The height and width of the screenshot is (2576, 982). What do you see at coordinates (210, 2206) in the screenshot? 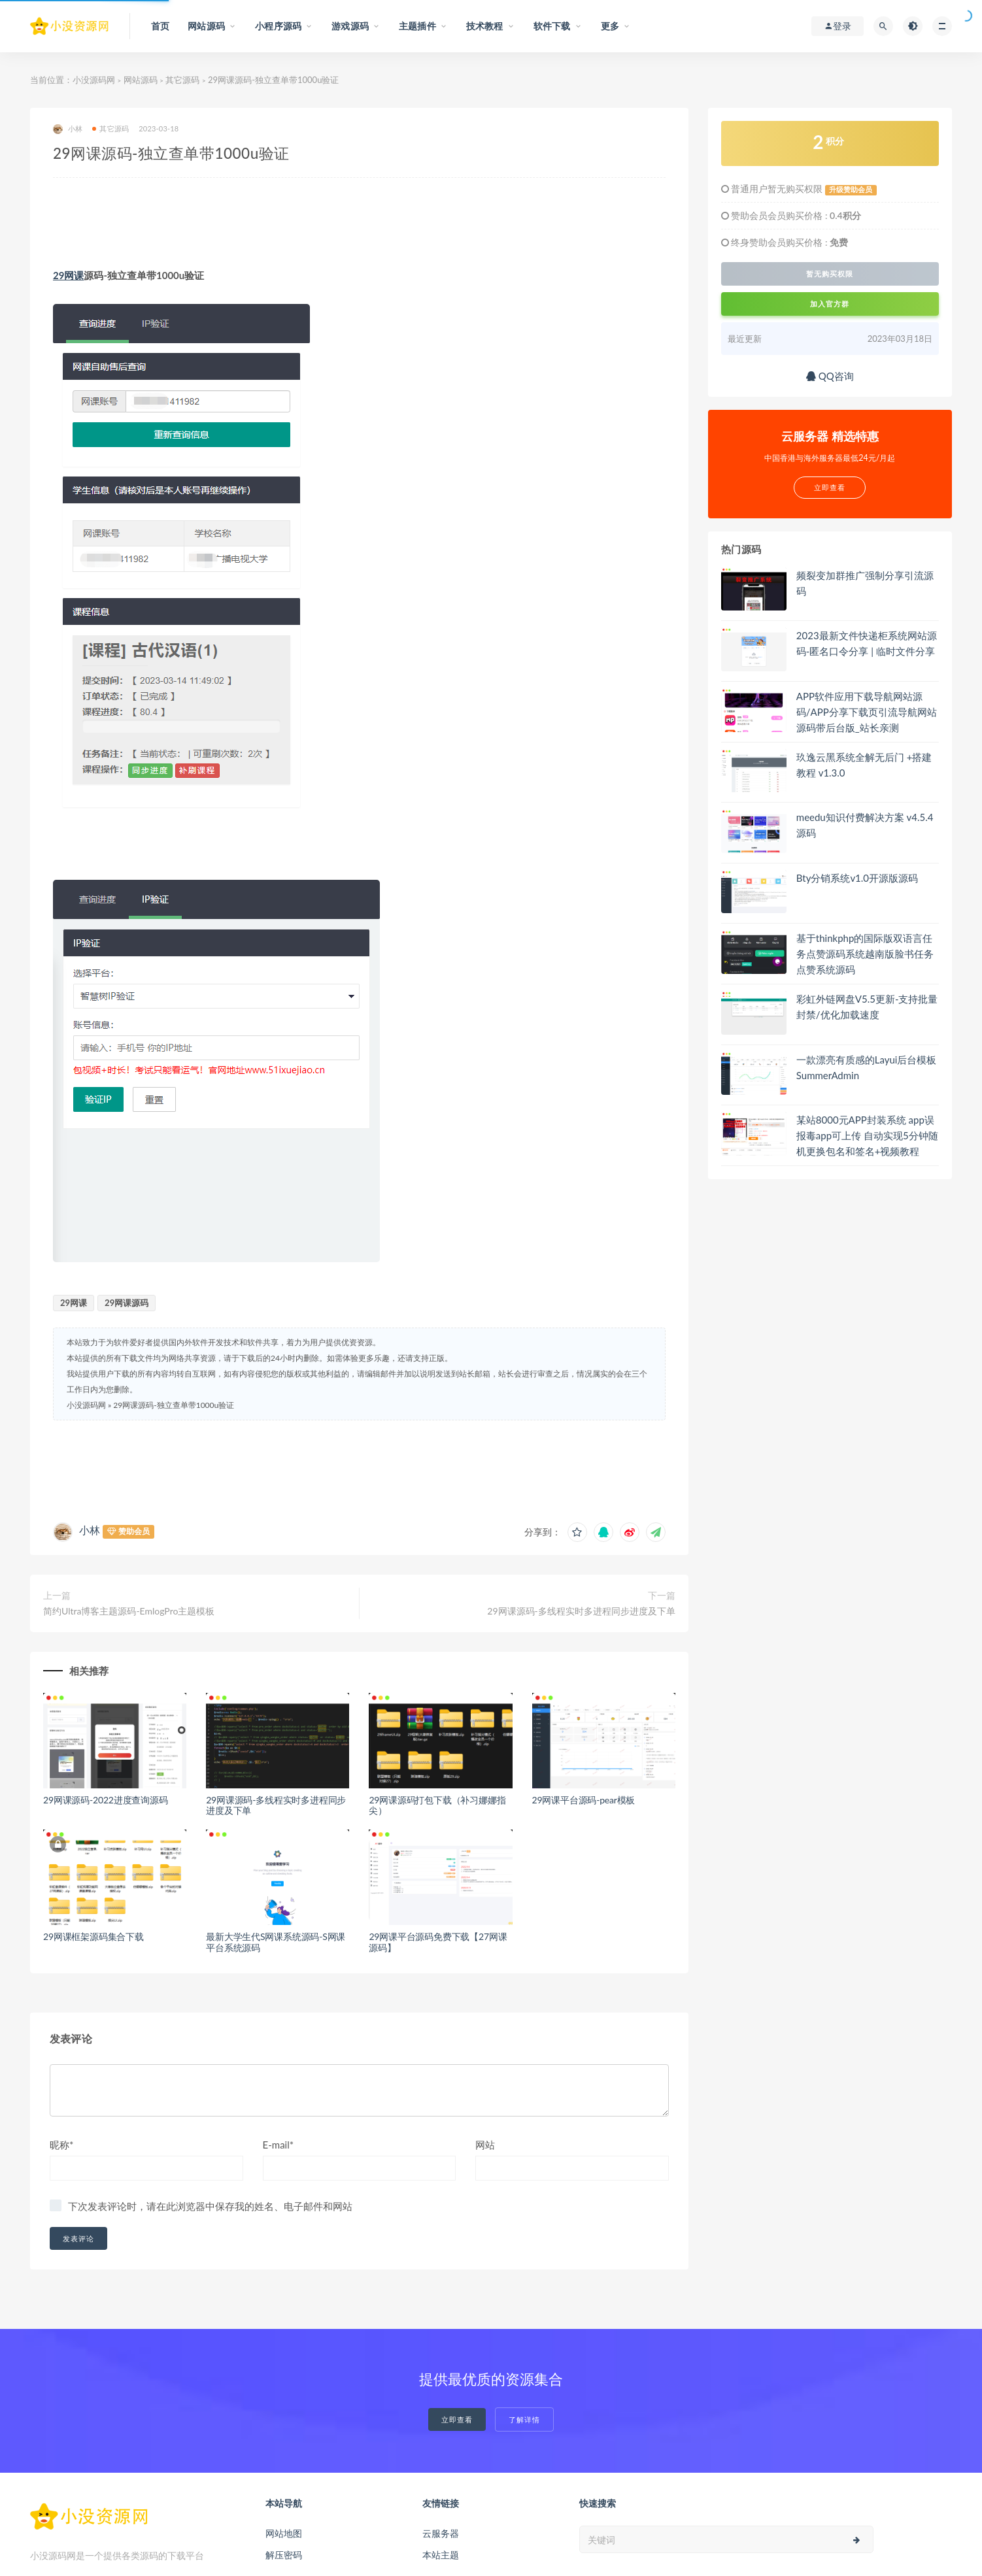
I see `下次发表评论时，请在此浏览器中保存我的姓名、电子邮件和网站` at bounding box center [210, 2206].